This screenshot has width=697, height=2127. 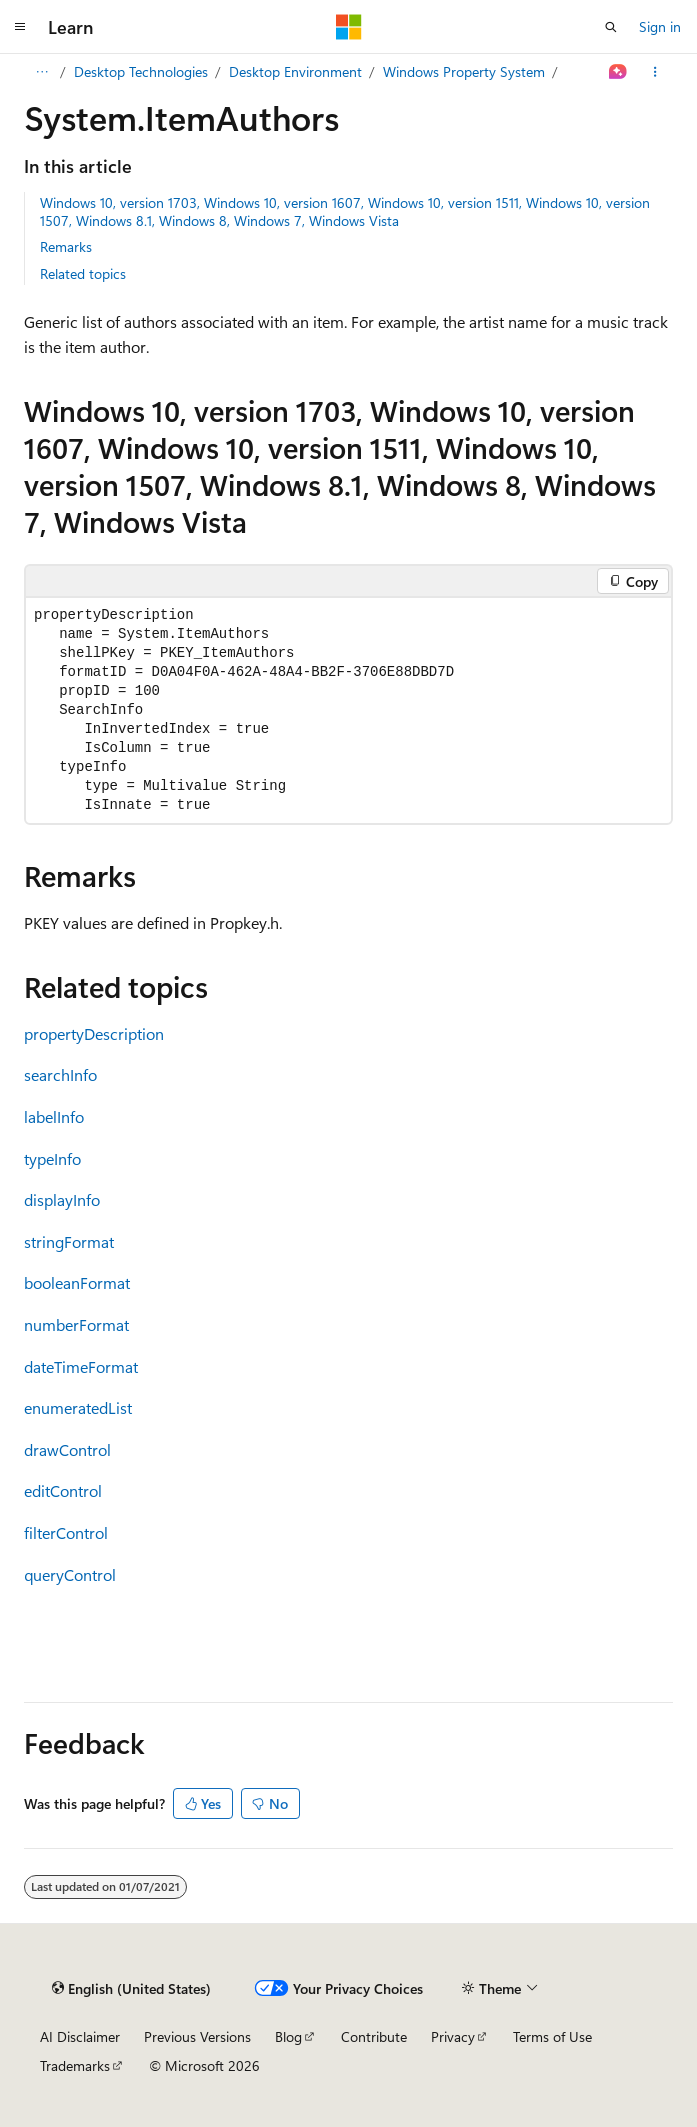 I want to click on [Global navigation], so click(x=20, y=27).